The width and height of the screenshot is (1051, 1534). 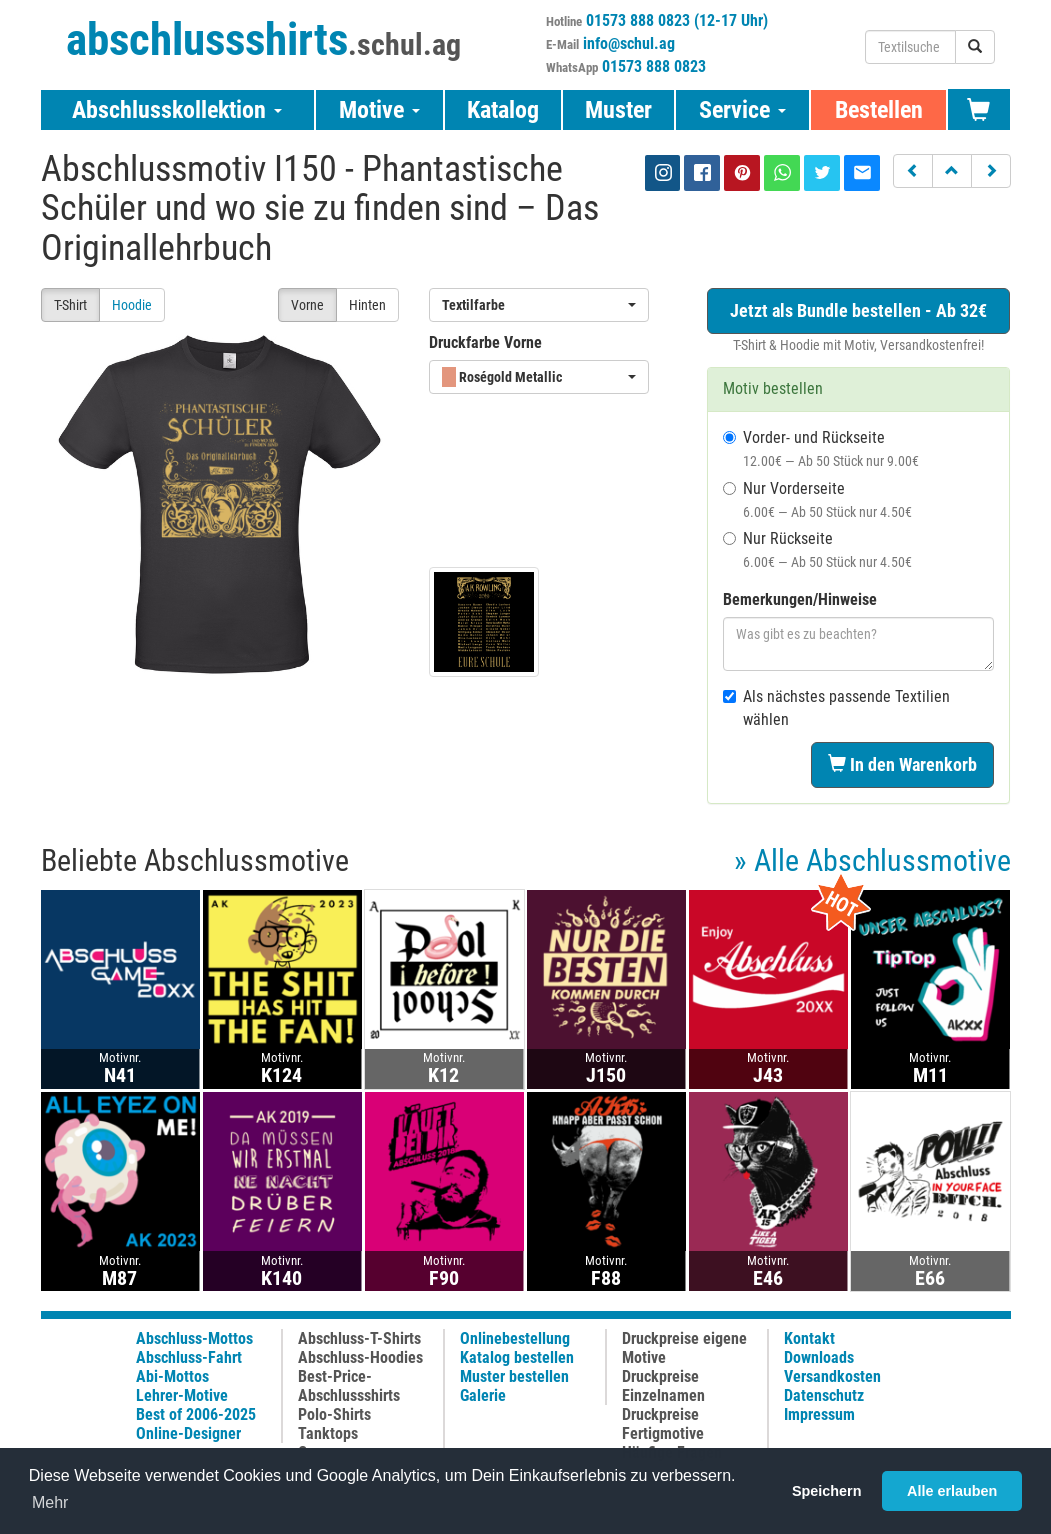 What do you see at coordinates (817, 549) in the screenshot?
I see `Nur Rückseite` at bounding box center [817, 549].